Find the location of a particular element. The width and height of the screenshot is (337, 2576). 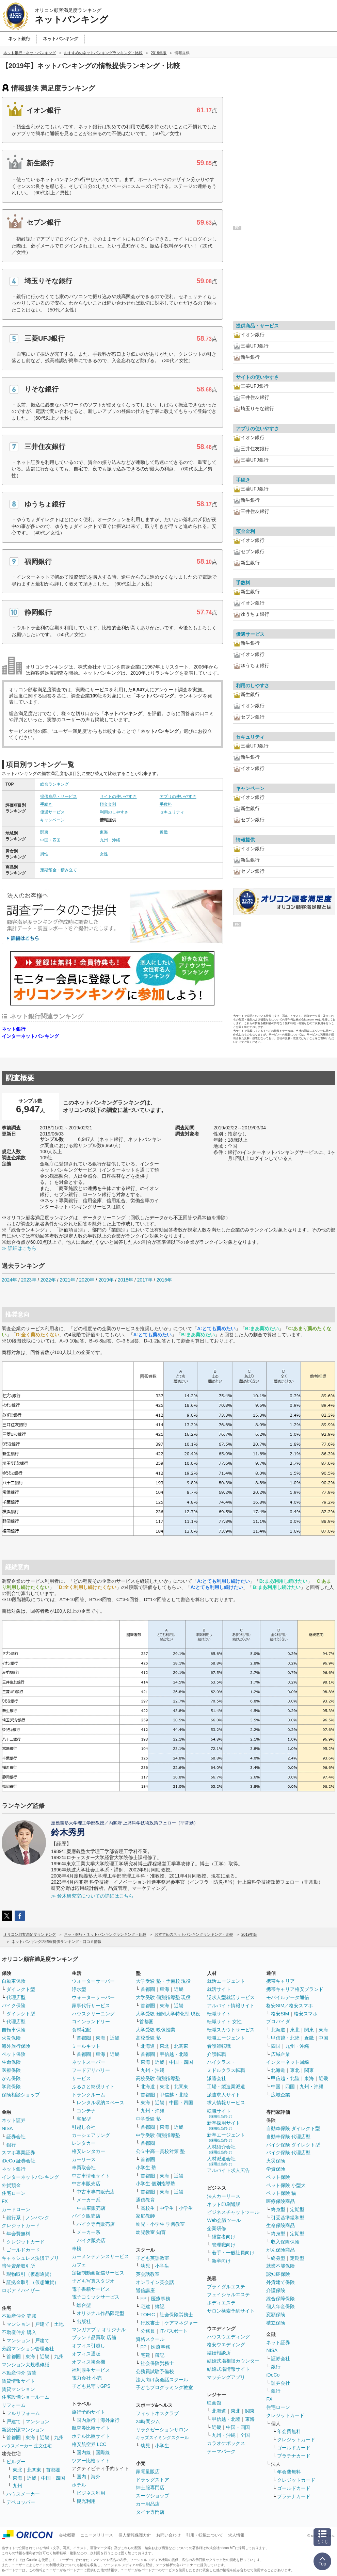

銀行 is located at coordinates (11, 2144).